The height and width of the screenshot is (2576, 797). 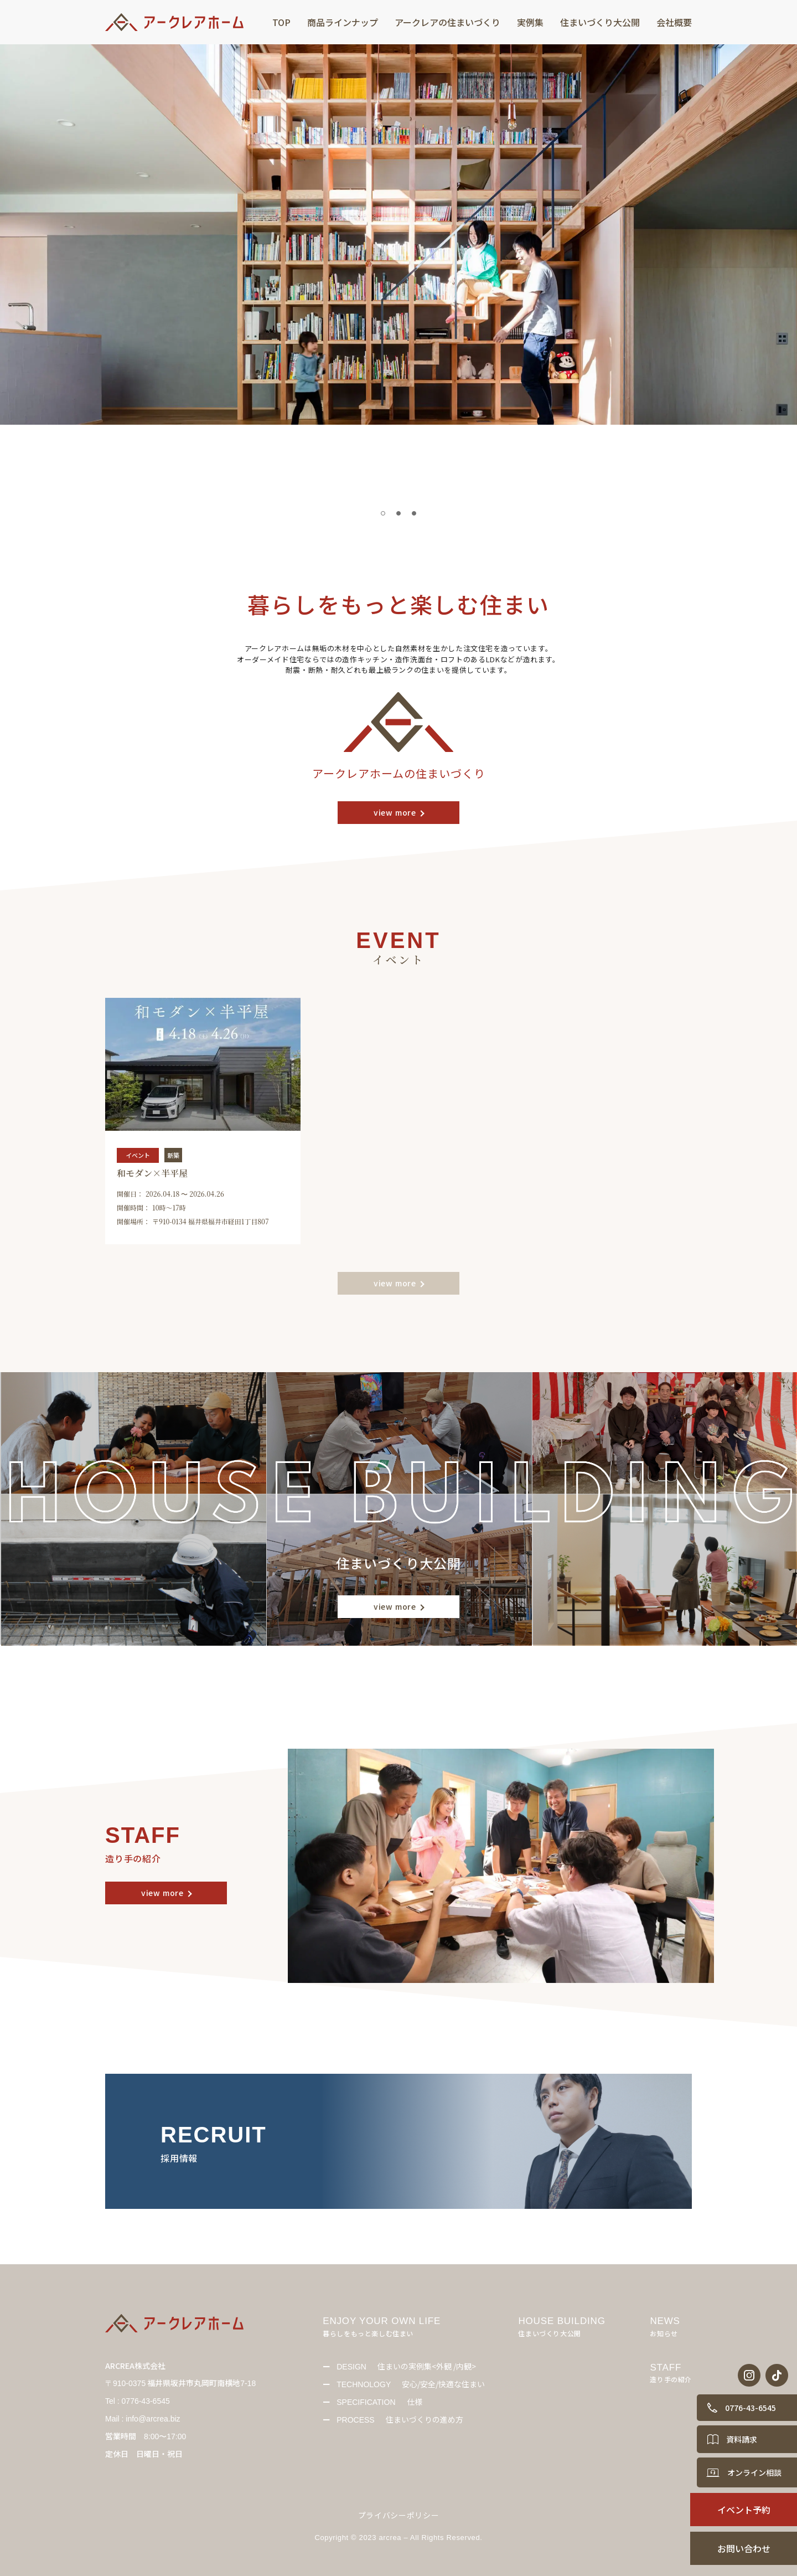 What do you see at coordinates (754, 2472) in the screenshot?
I see `オンライン相談` at bounding box center [754, 2472].